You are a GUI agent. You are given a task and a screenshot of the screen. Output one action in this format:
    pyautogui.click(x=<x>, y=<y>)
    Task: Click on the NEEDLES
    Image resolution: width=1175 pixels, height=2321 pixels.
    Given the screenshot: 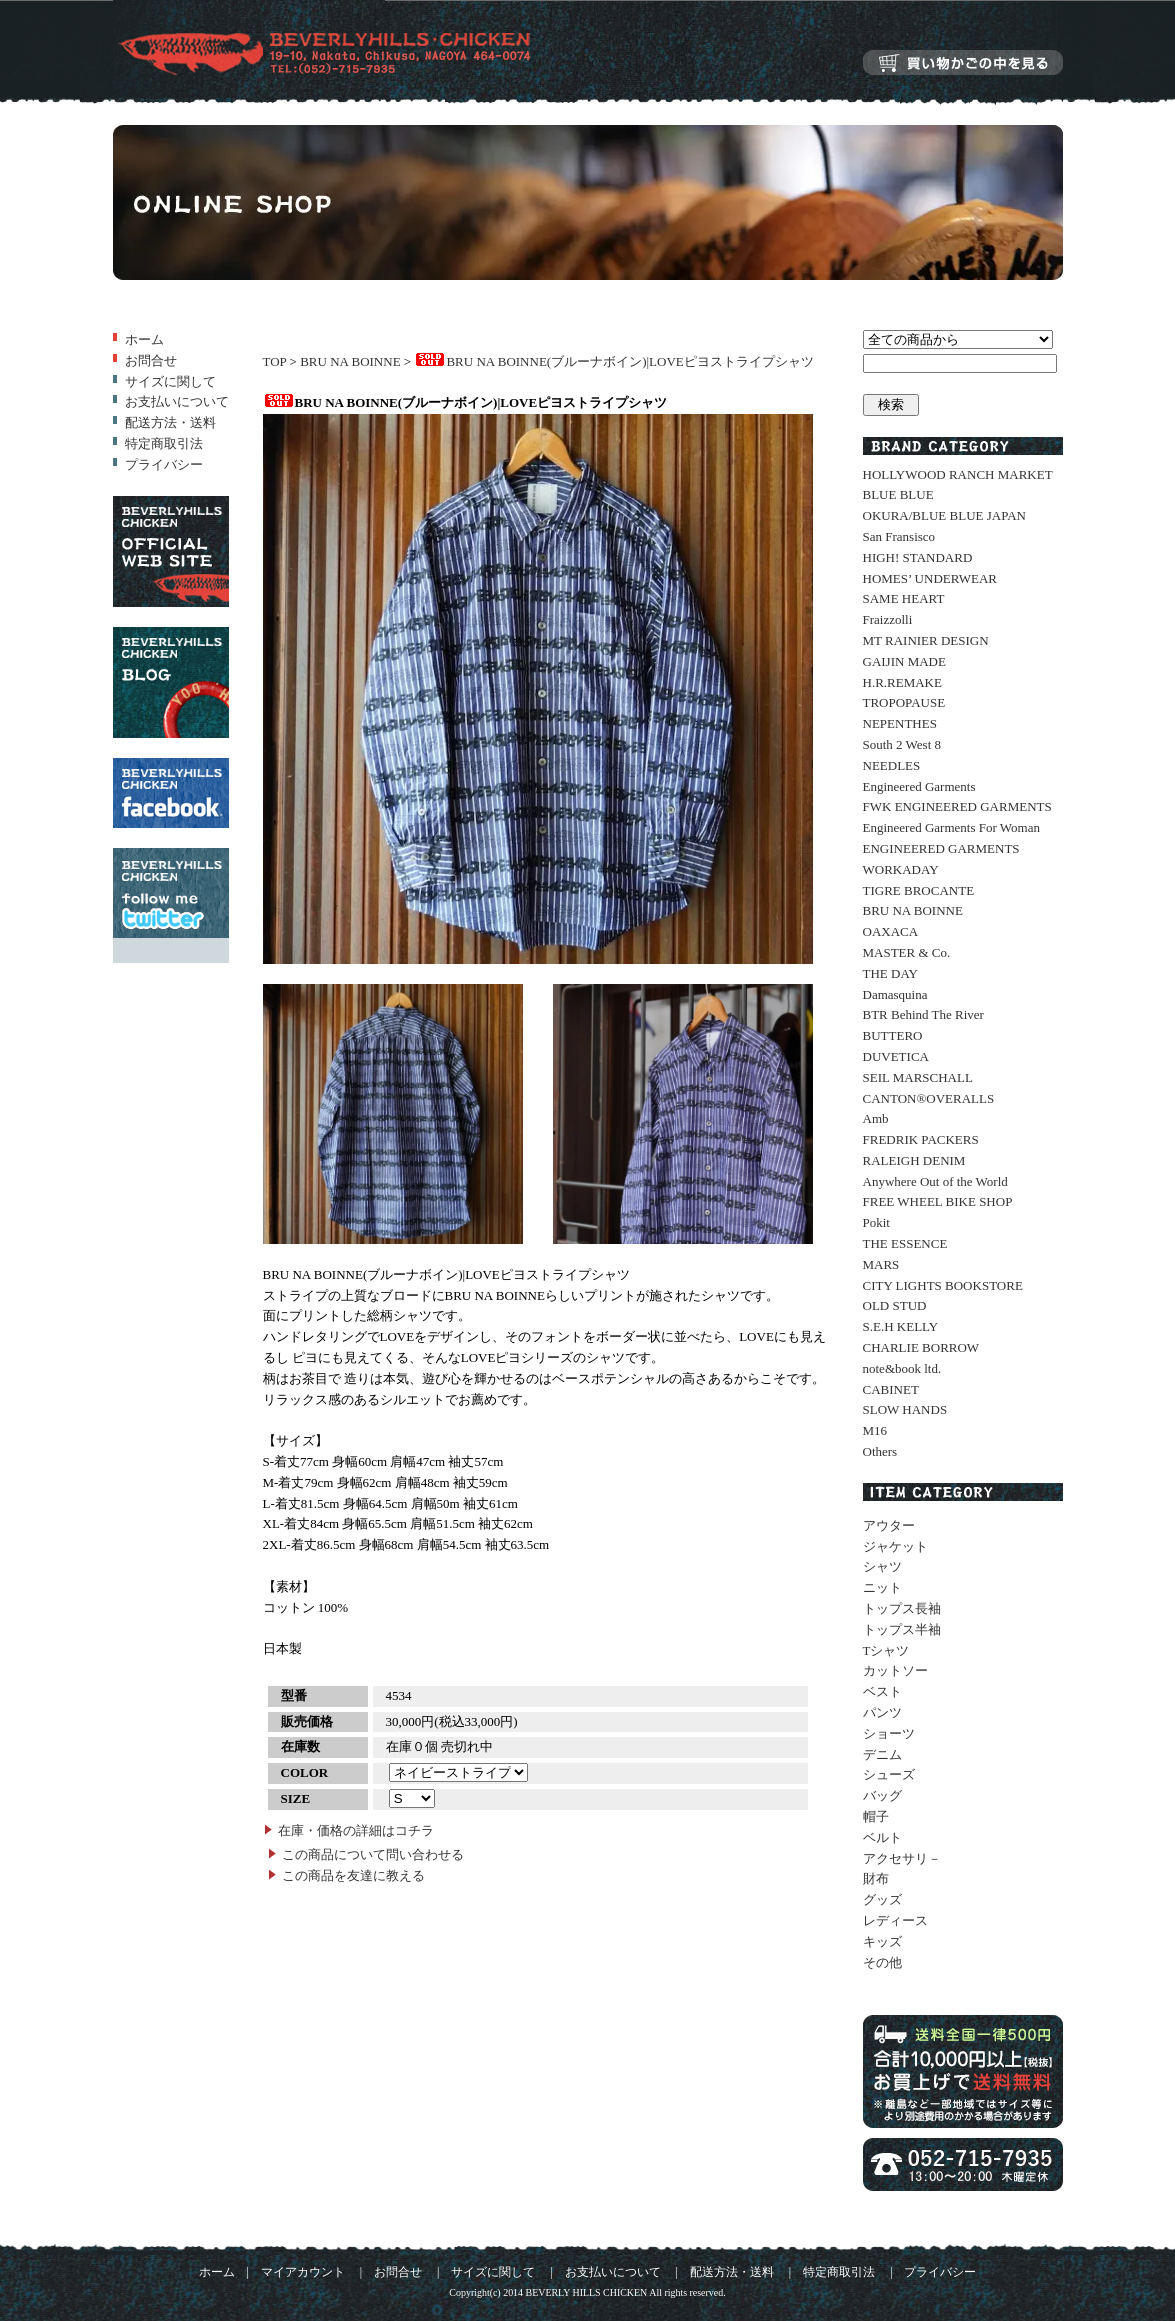 What is the action you would take?
    pyautogui.click(x=892, y=765)
    